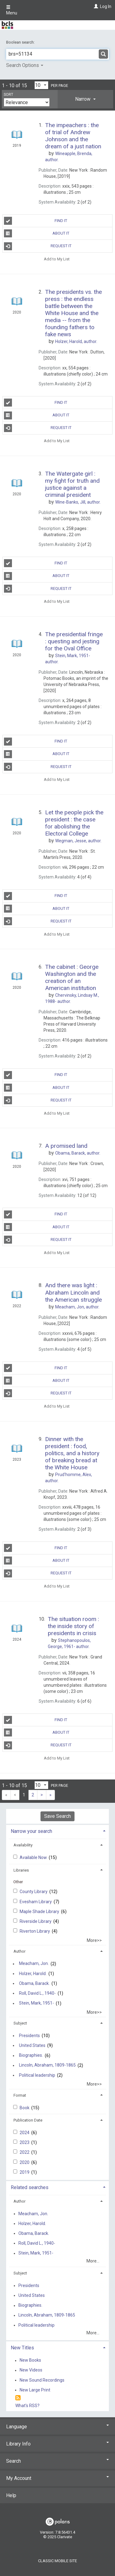  What do you see at coordinates (22, 2348) in the screenshot?
I see `New Titles [button]` at bounding box center [22, 2348].